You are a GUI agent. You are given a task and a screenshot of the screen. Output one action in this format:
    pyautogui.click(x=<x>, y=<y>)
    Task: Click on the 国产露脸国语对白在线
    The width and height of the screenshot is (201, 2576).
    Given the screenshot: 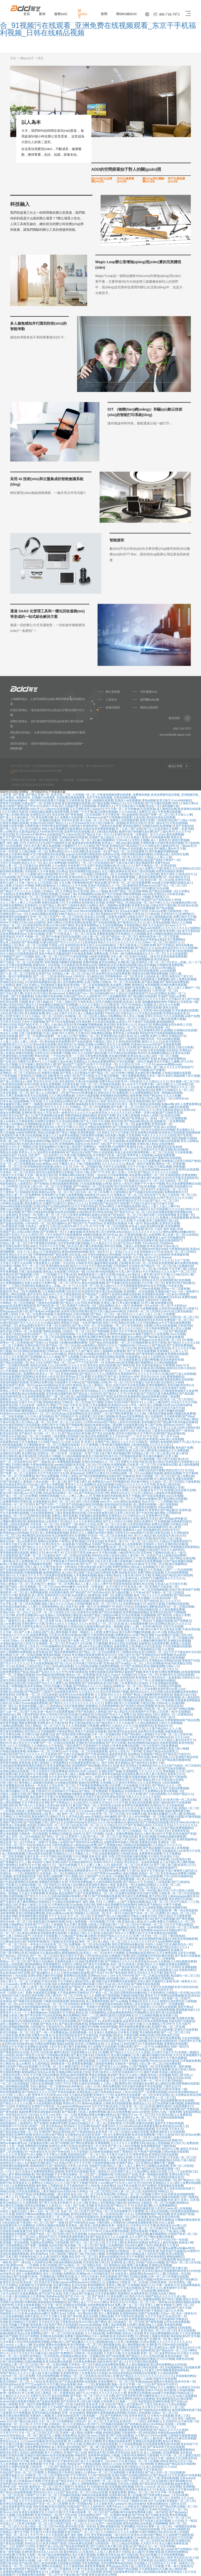 What is the action you would take?
    pyautogui.click(x=14, y=2052)
    